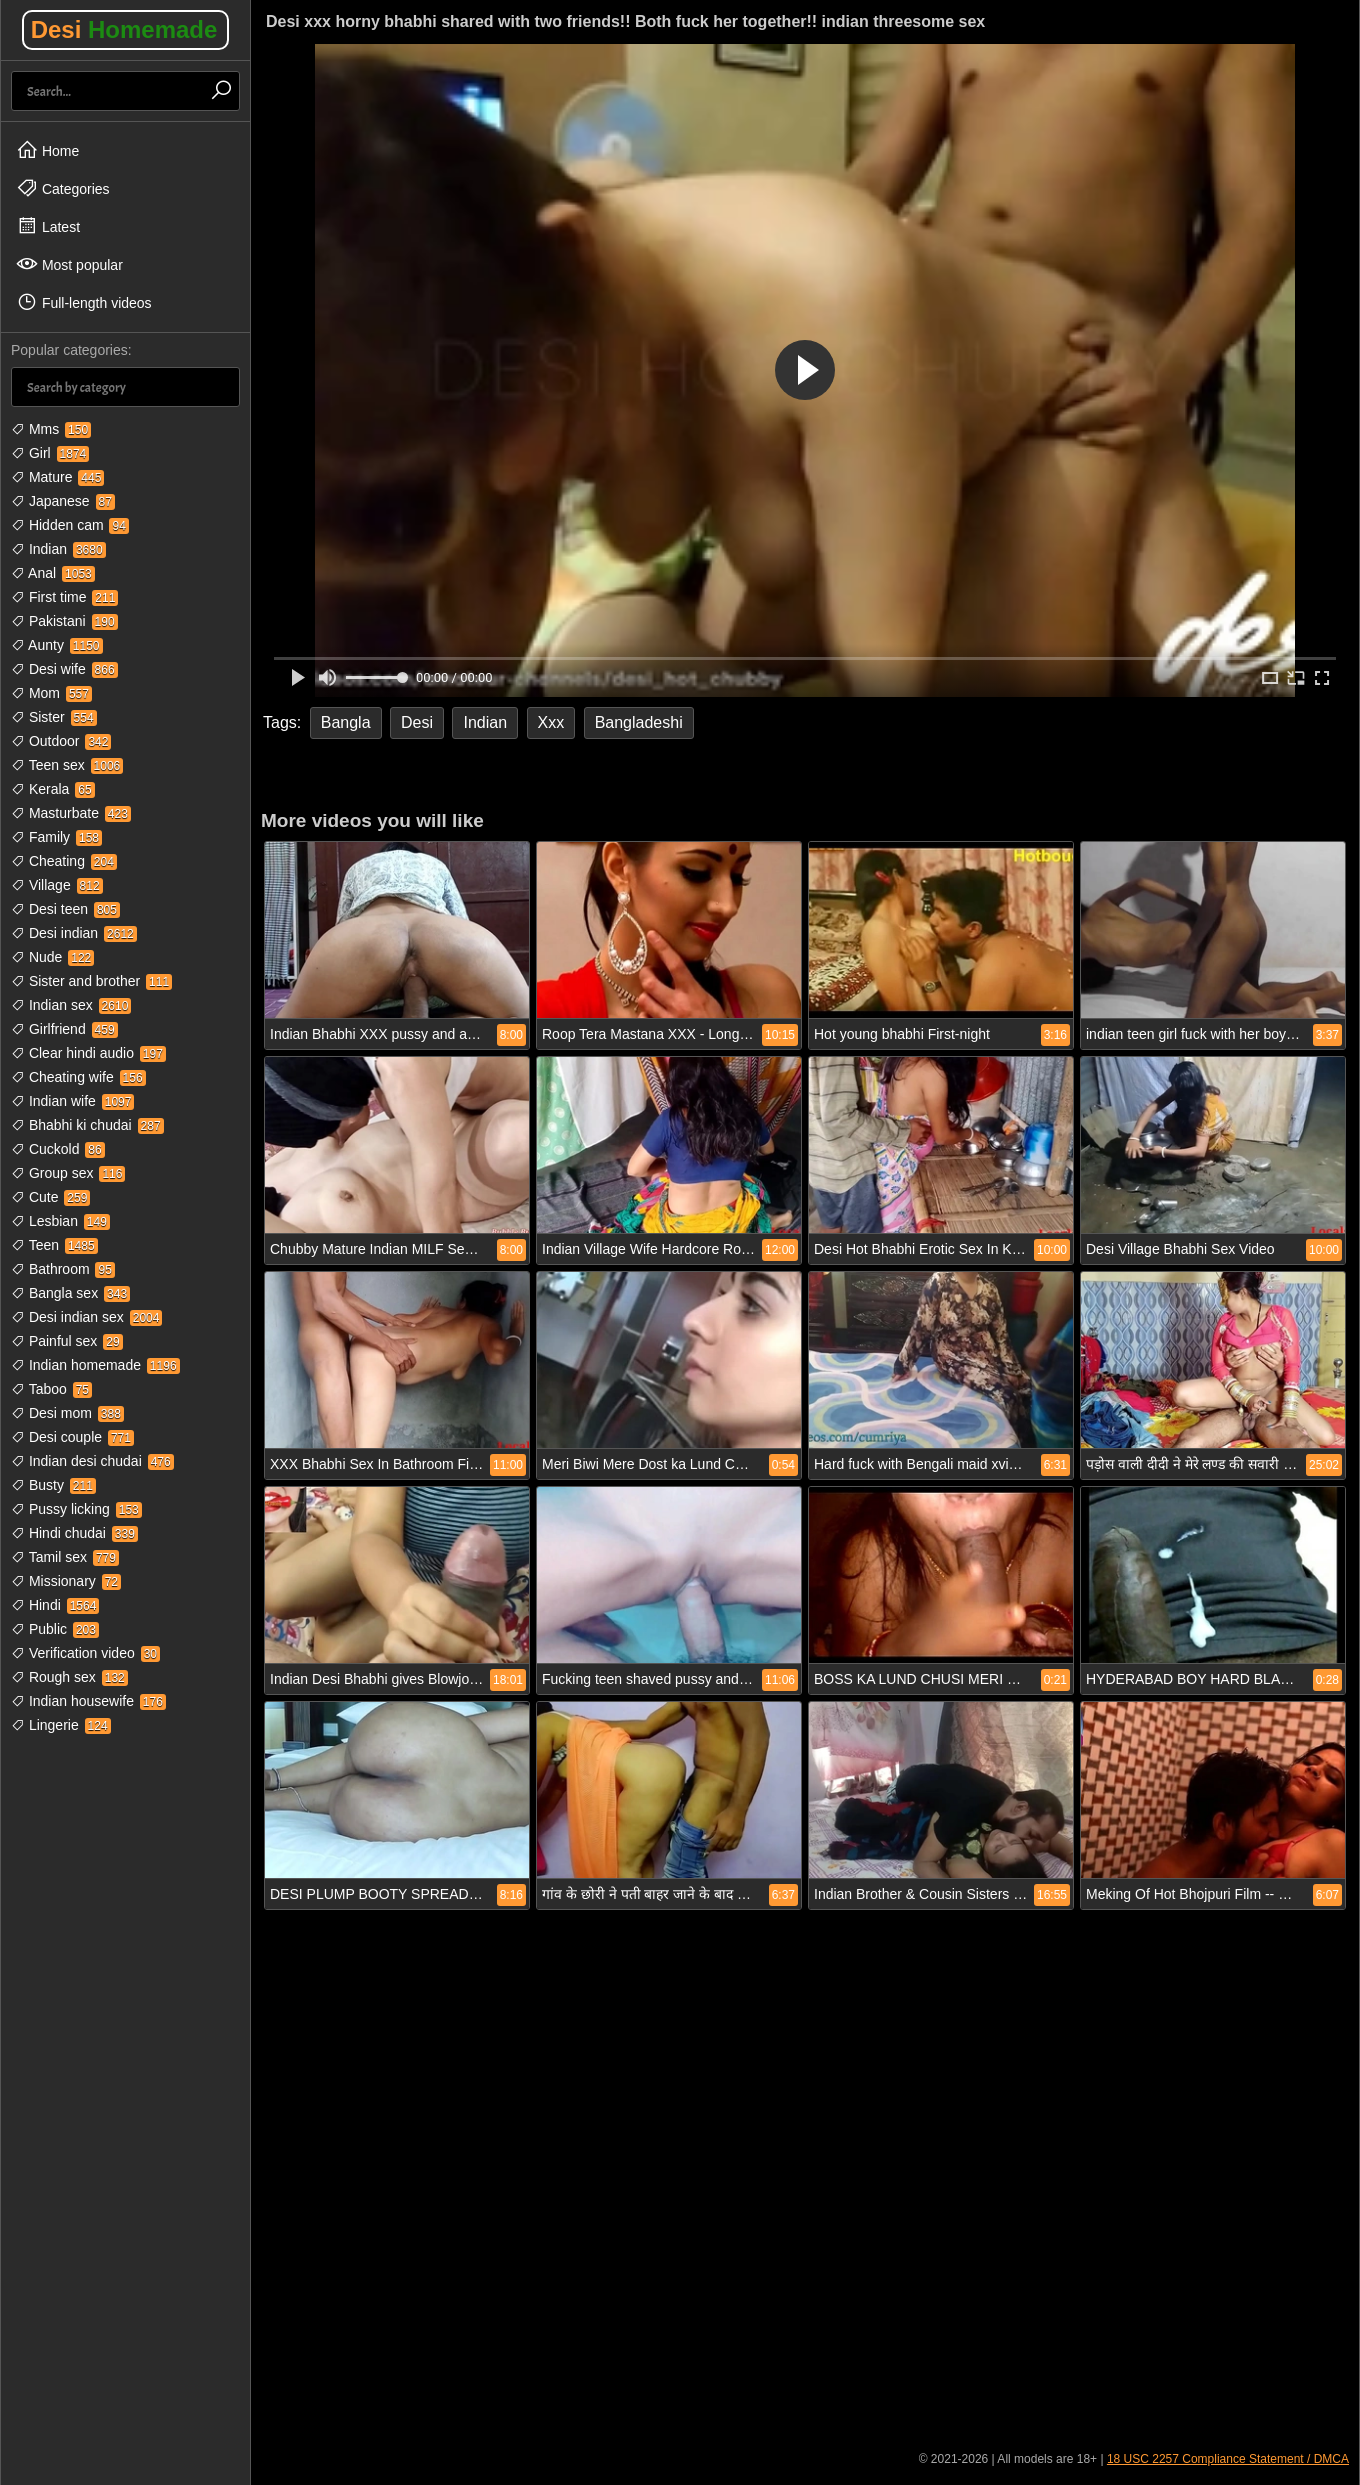 The image size is (1360, 2485). What do you see at coordinates (57, 645) in the screenshot?
I see `Aunty` at bounding box center [57, 645].